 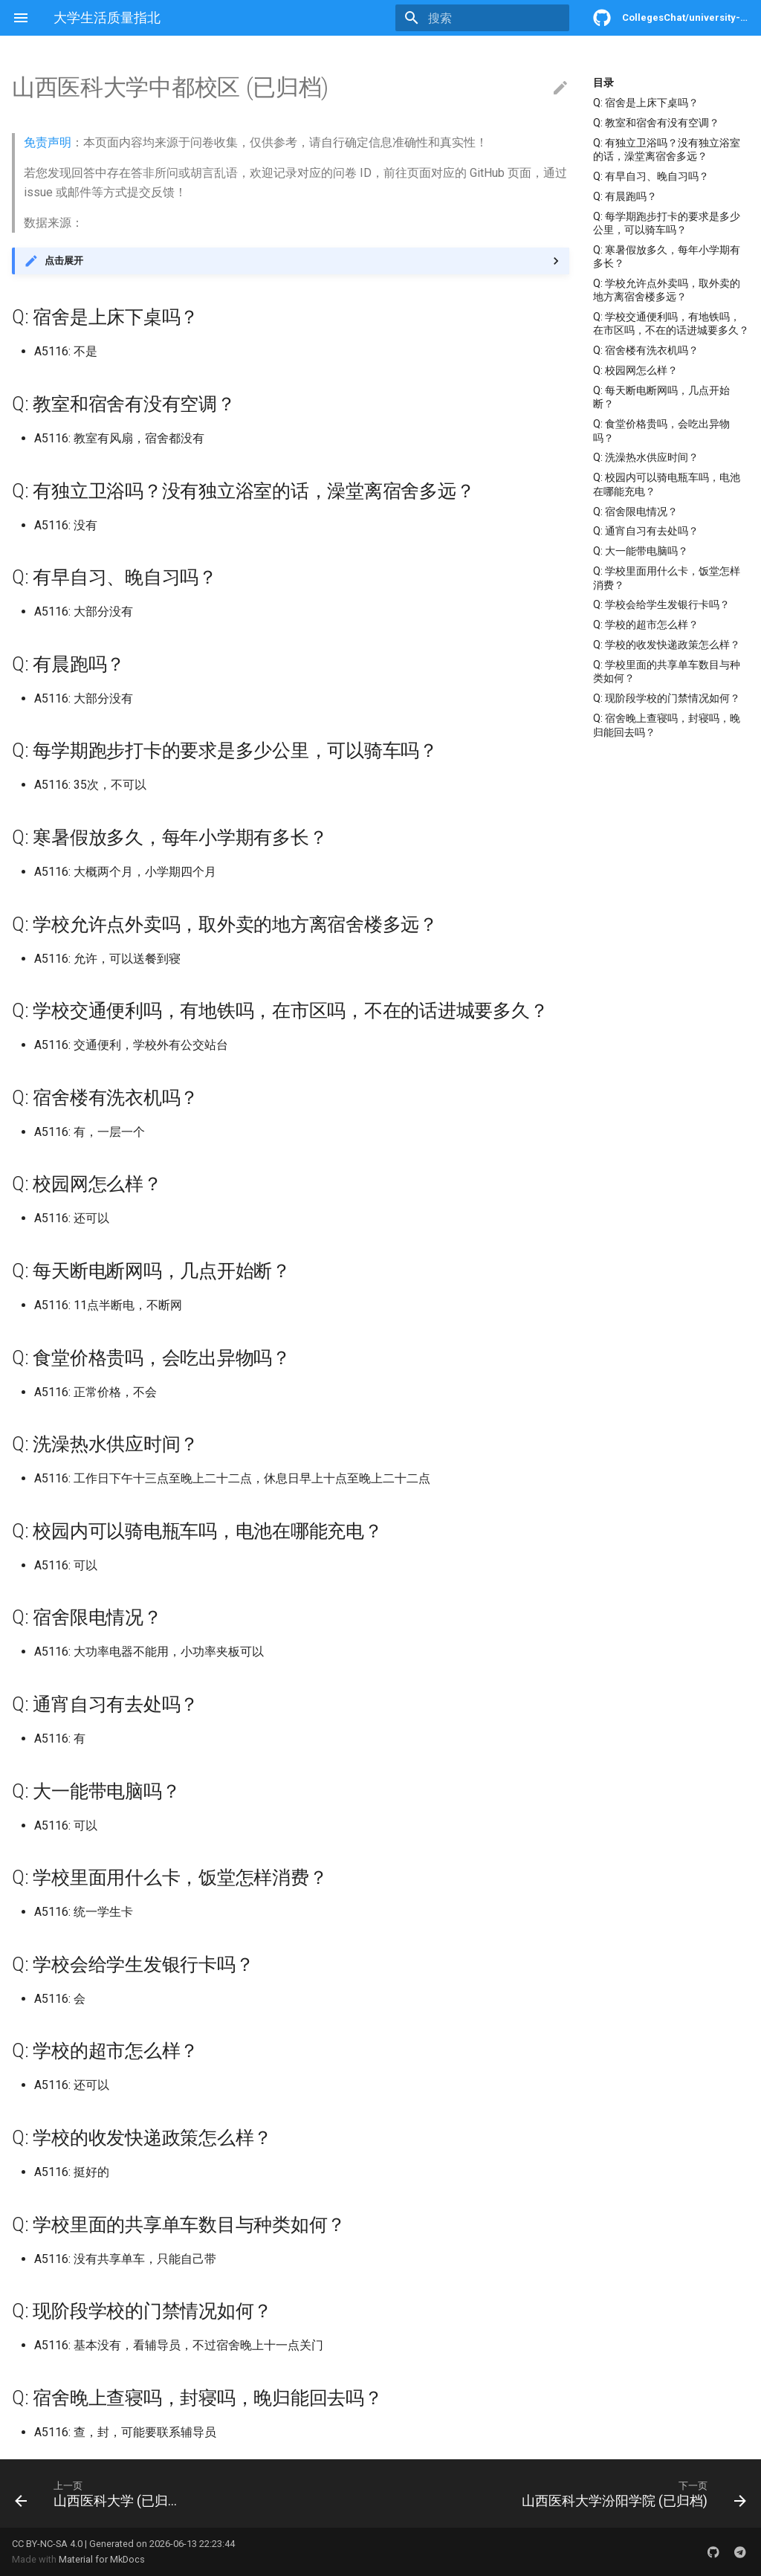 I want to click on Q: 洗澡热水供应时间？, so click(x=646, y=457).